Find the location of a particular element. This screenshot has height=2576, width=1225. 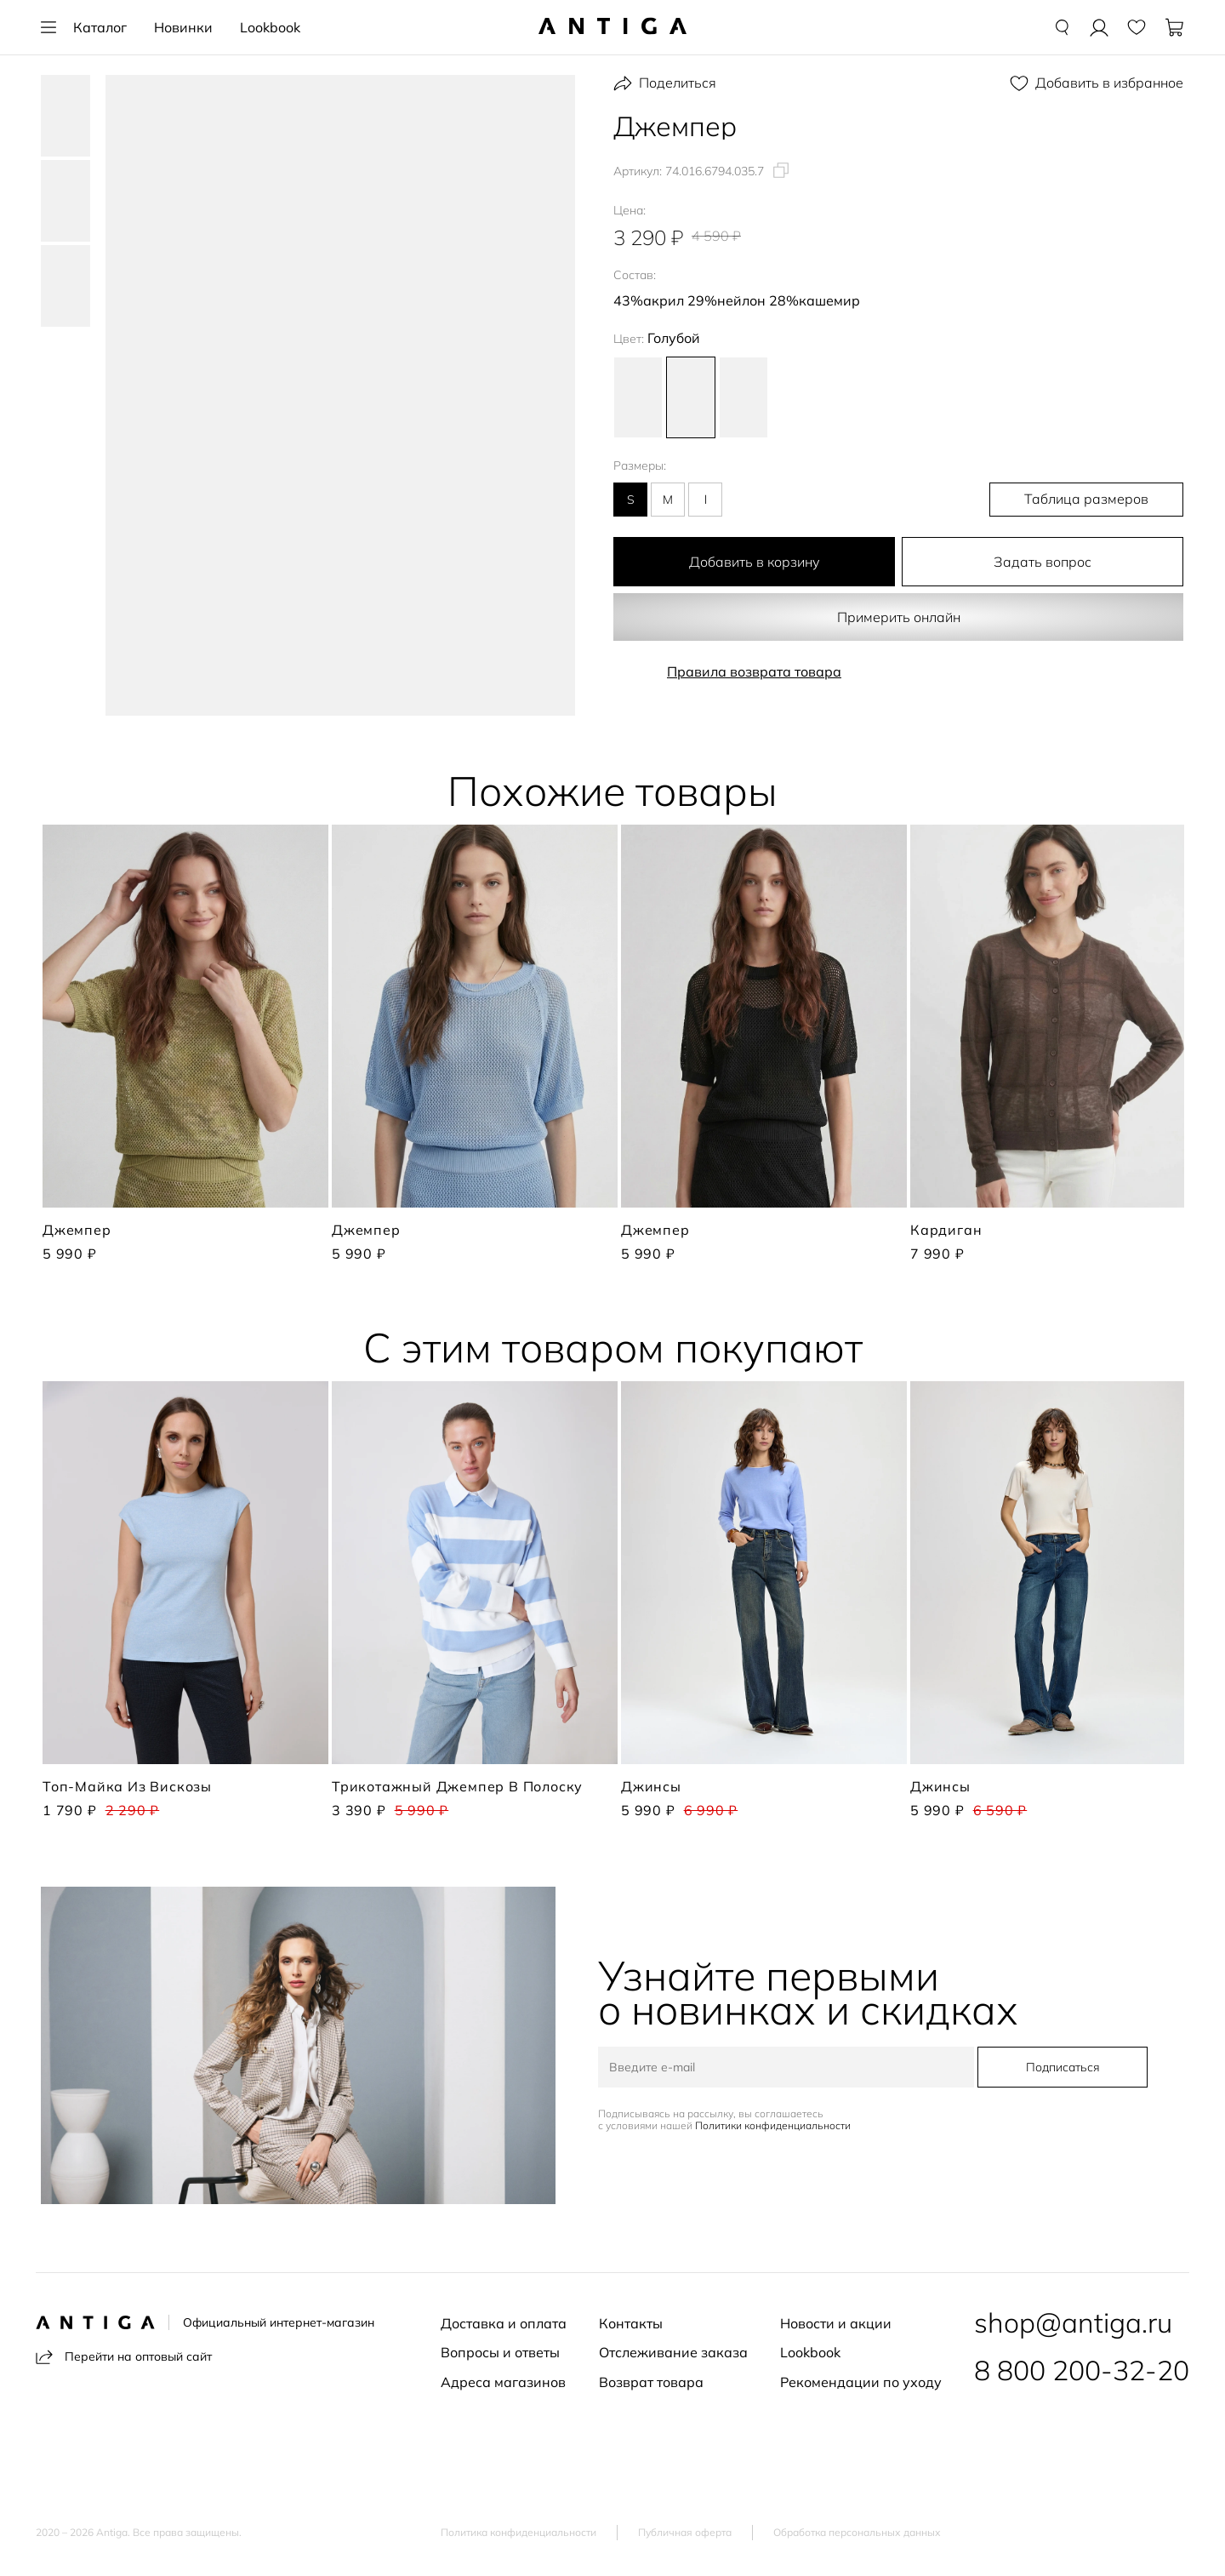

Правила возврата товара is located at coordinates (754, 671).